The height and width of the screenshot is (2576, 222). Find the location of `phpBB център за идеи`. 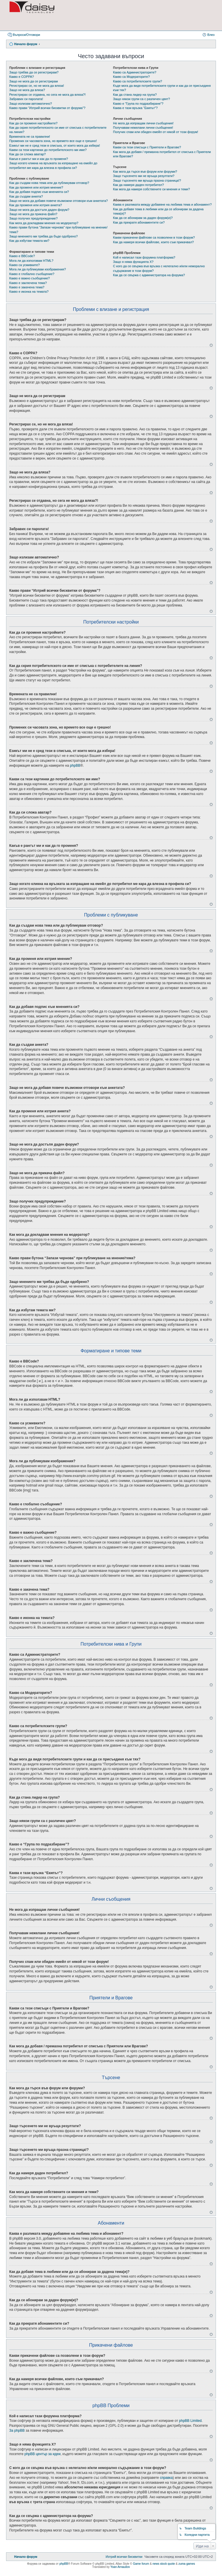

phpBB център за идеи is located at coordinates (42, 2454).